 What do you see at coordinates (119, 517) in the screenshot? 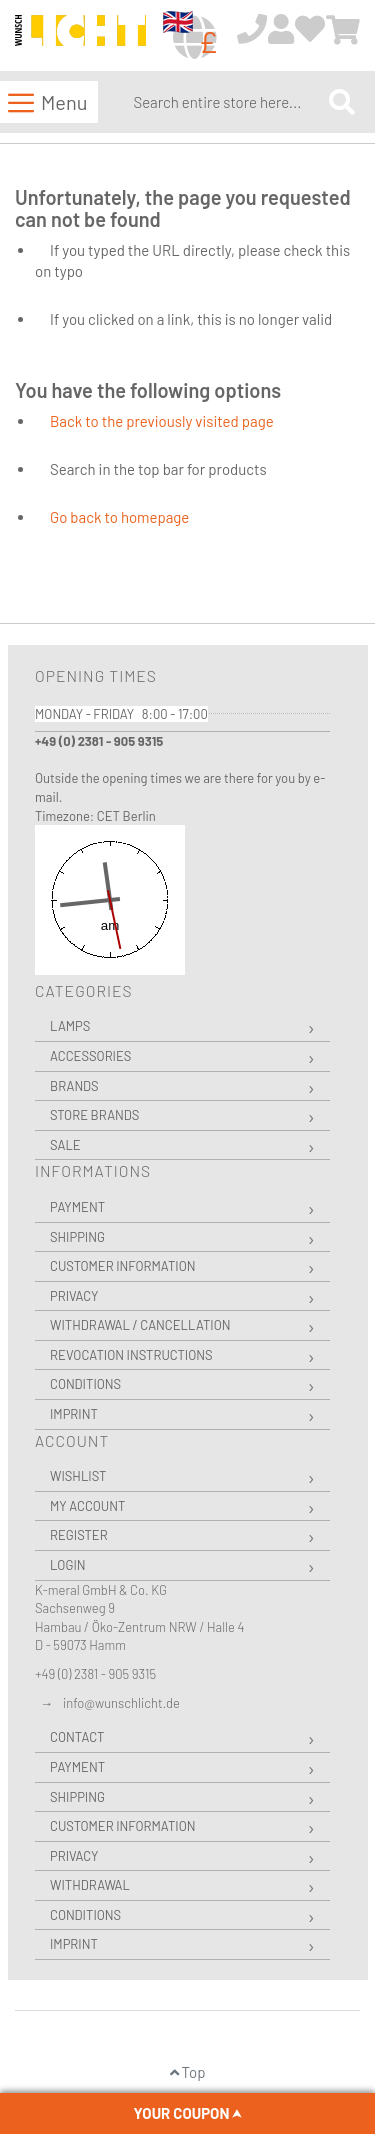
I see `Go back to homepage` at bounding box center [119, 517].